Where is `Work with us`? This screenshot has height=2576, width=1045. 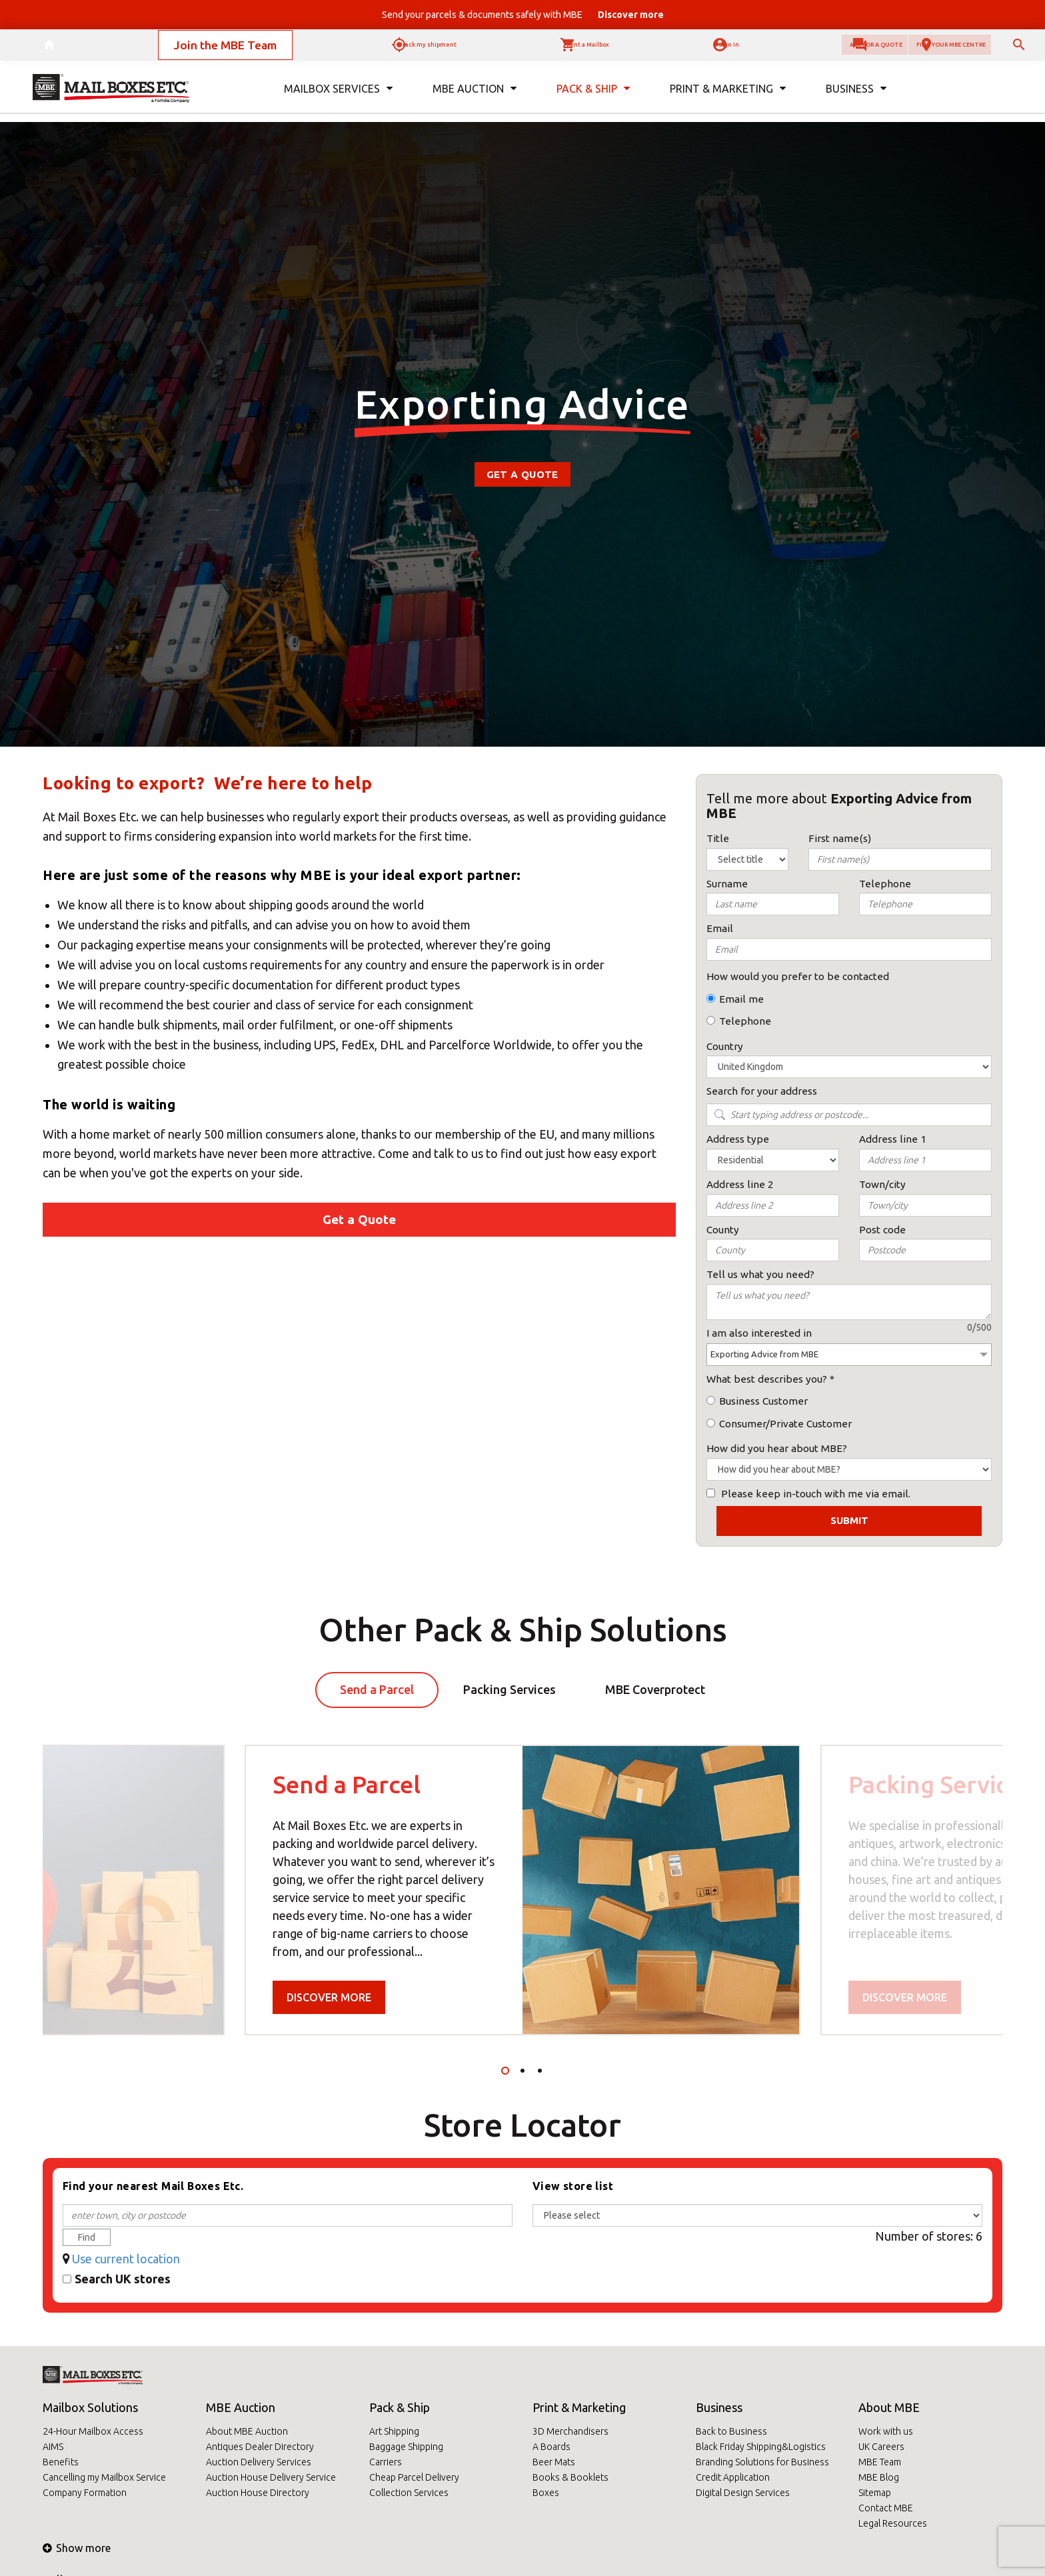
Work with us is located at coordinates (885, 2431).